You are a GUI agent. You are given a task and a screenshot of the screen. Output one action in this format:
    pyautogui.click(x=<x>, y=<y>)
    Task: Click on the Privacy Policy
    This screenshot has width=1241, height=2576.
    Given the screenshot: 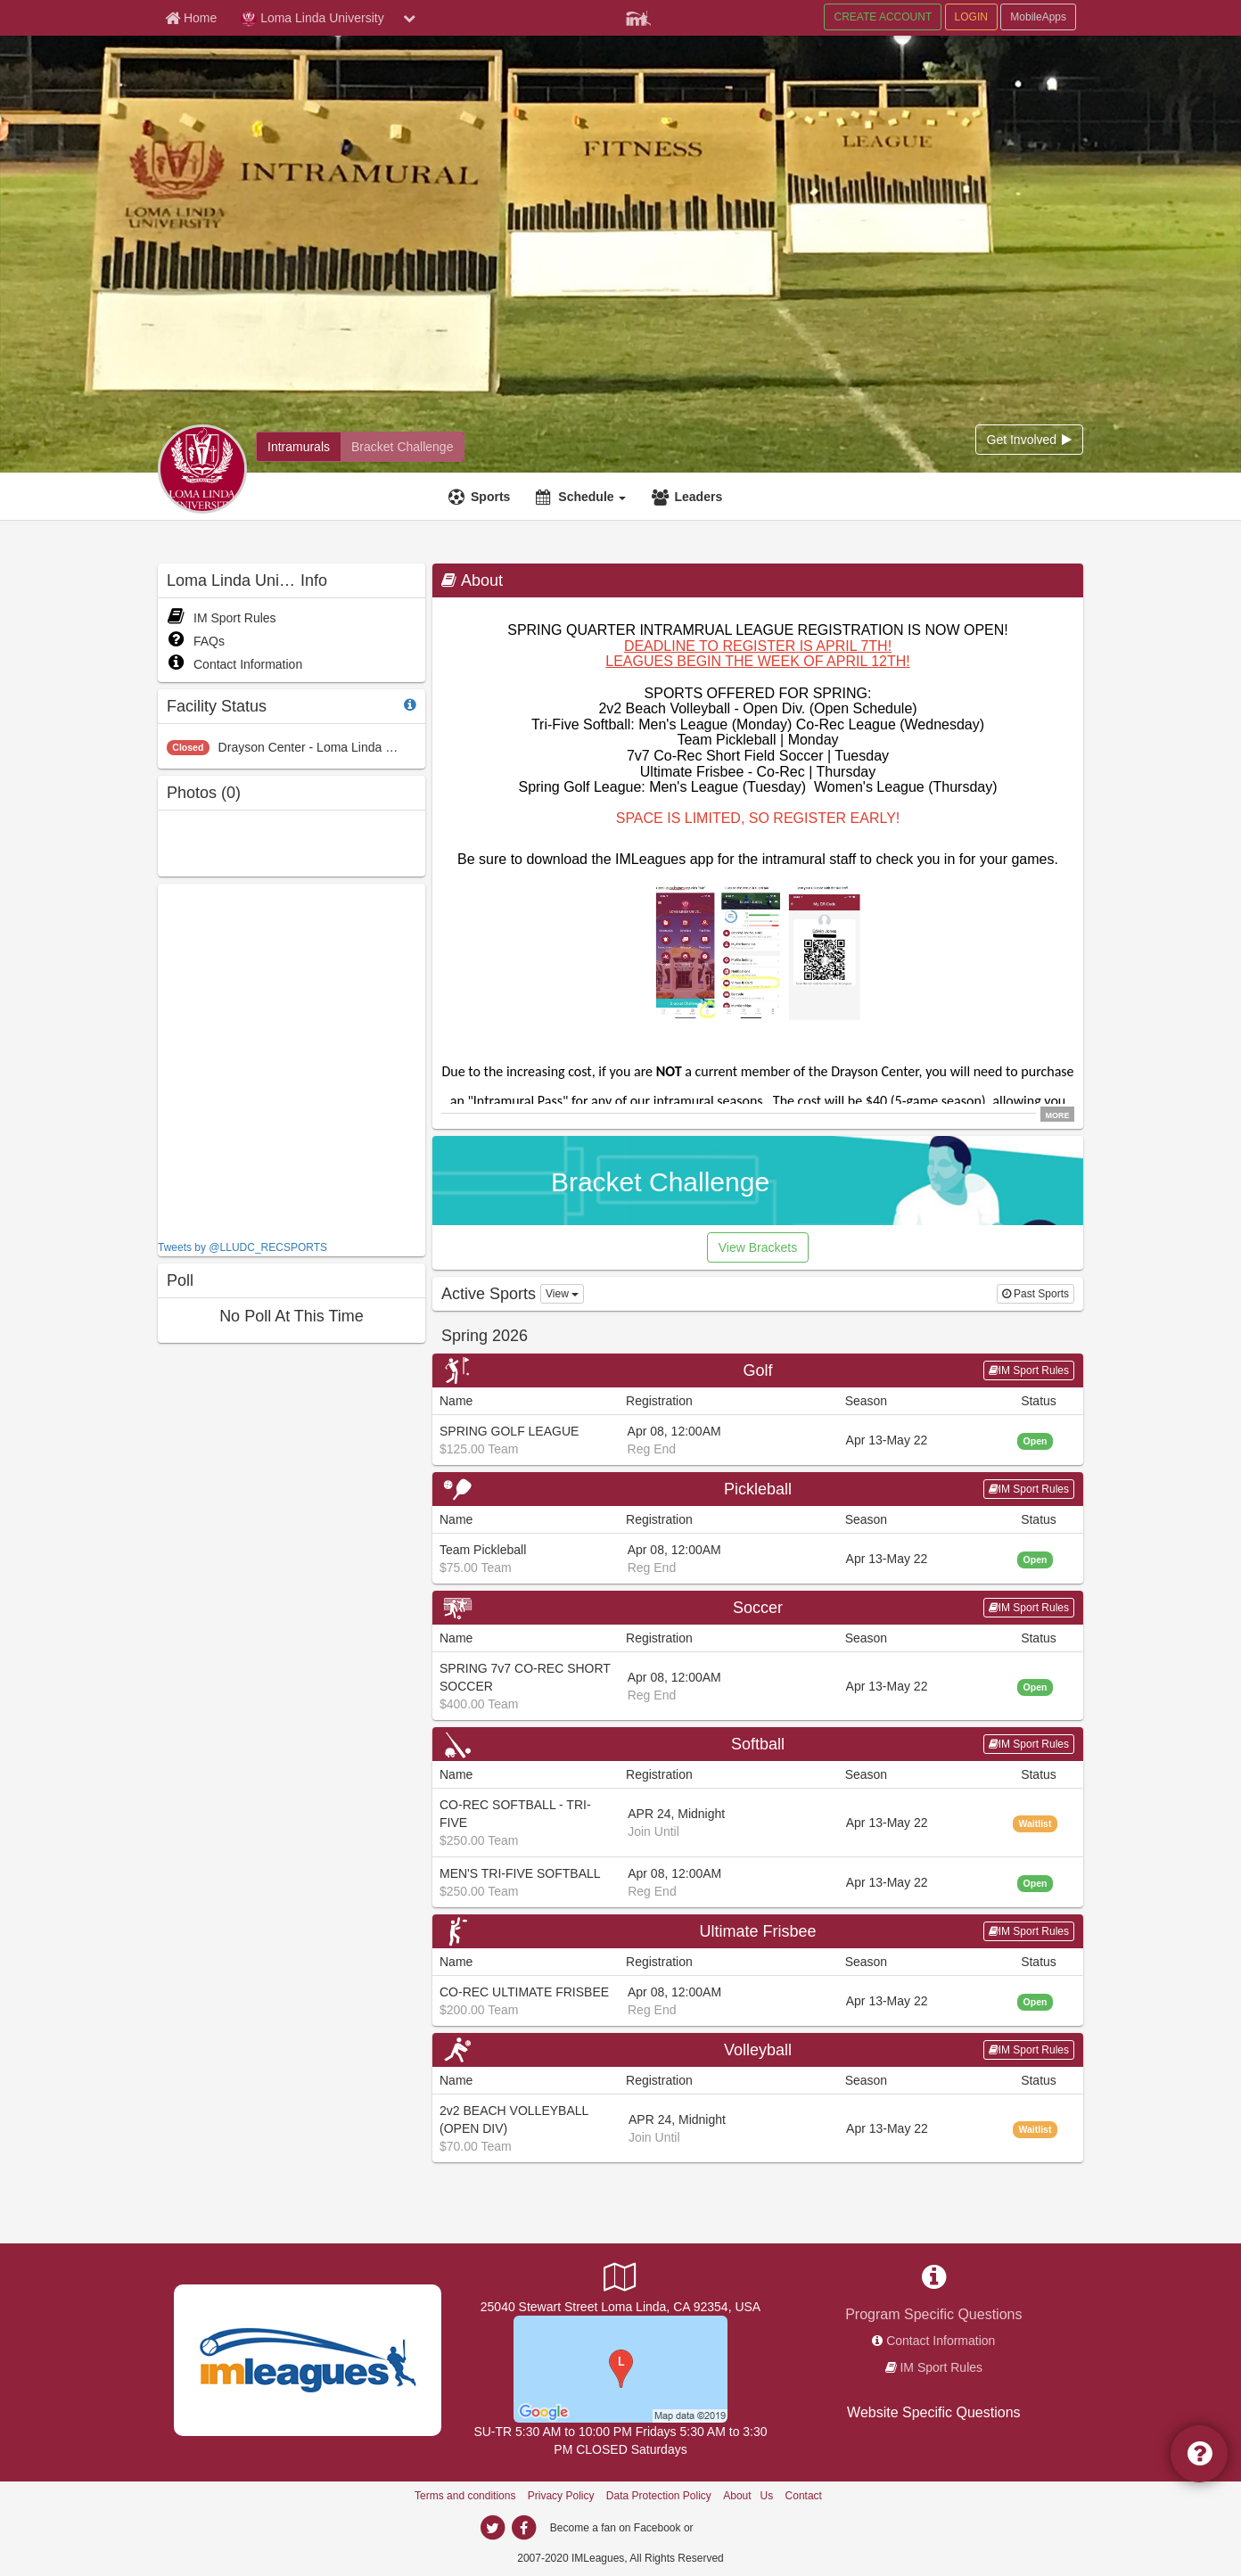 What is the action you would take?
    pyautogui.click(x=561, y=2496)
    